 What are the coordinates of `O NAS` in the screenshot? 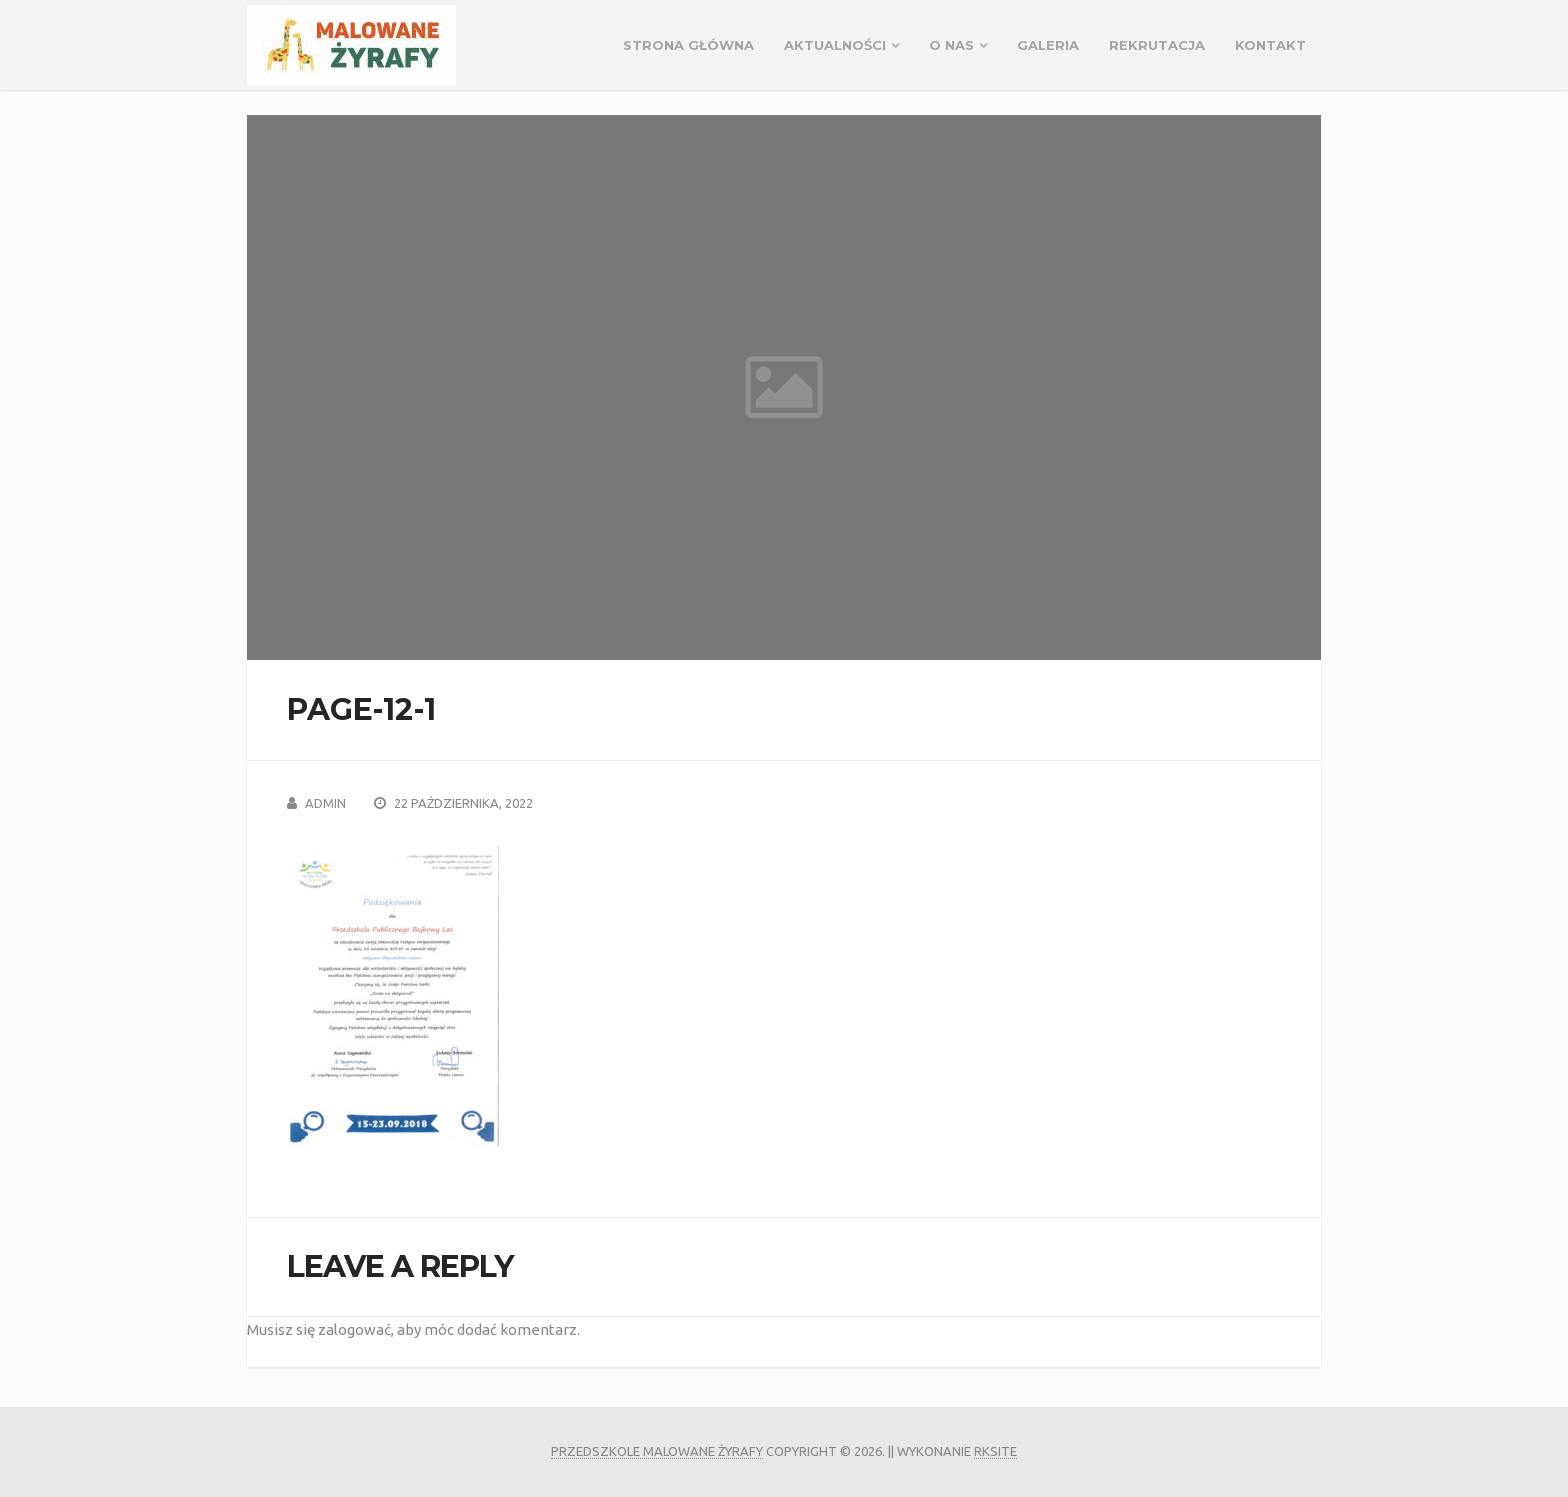 It's located at (951, 45).